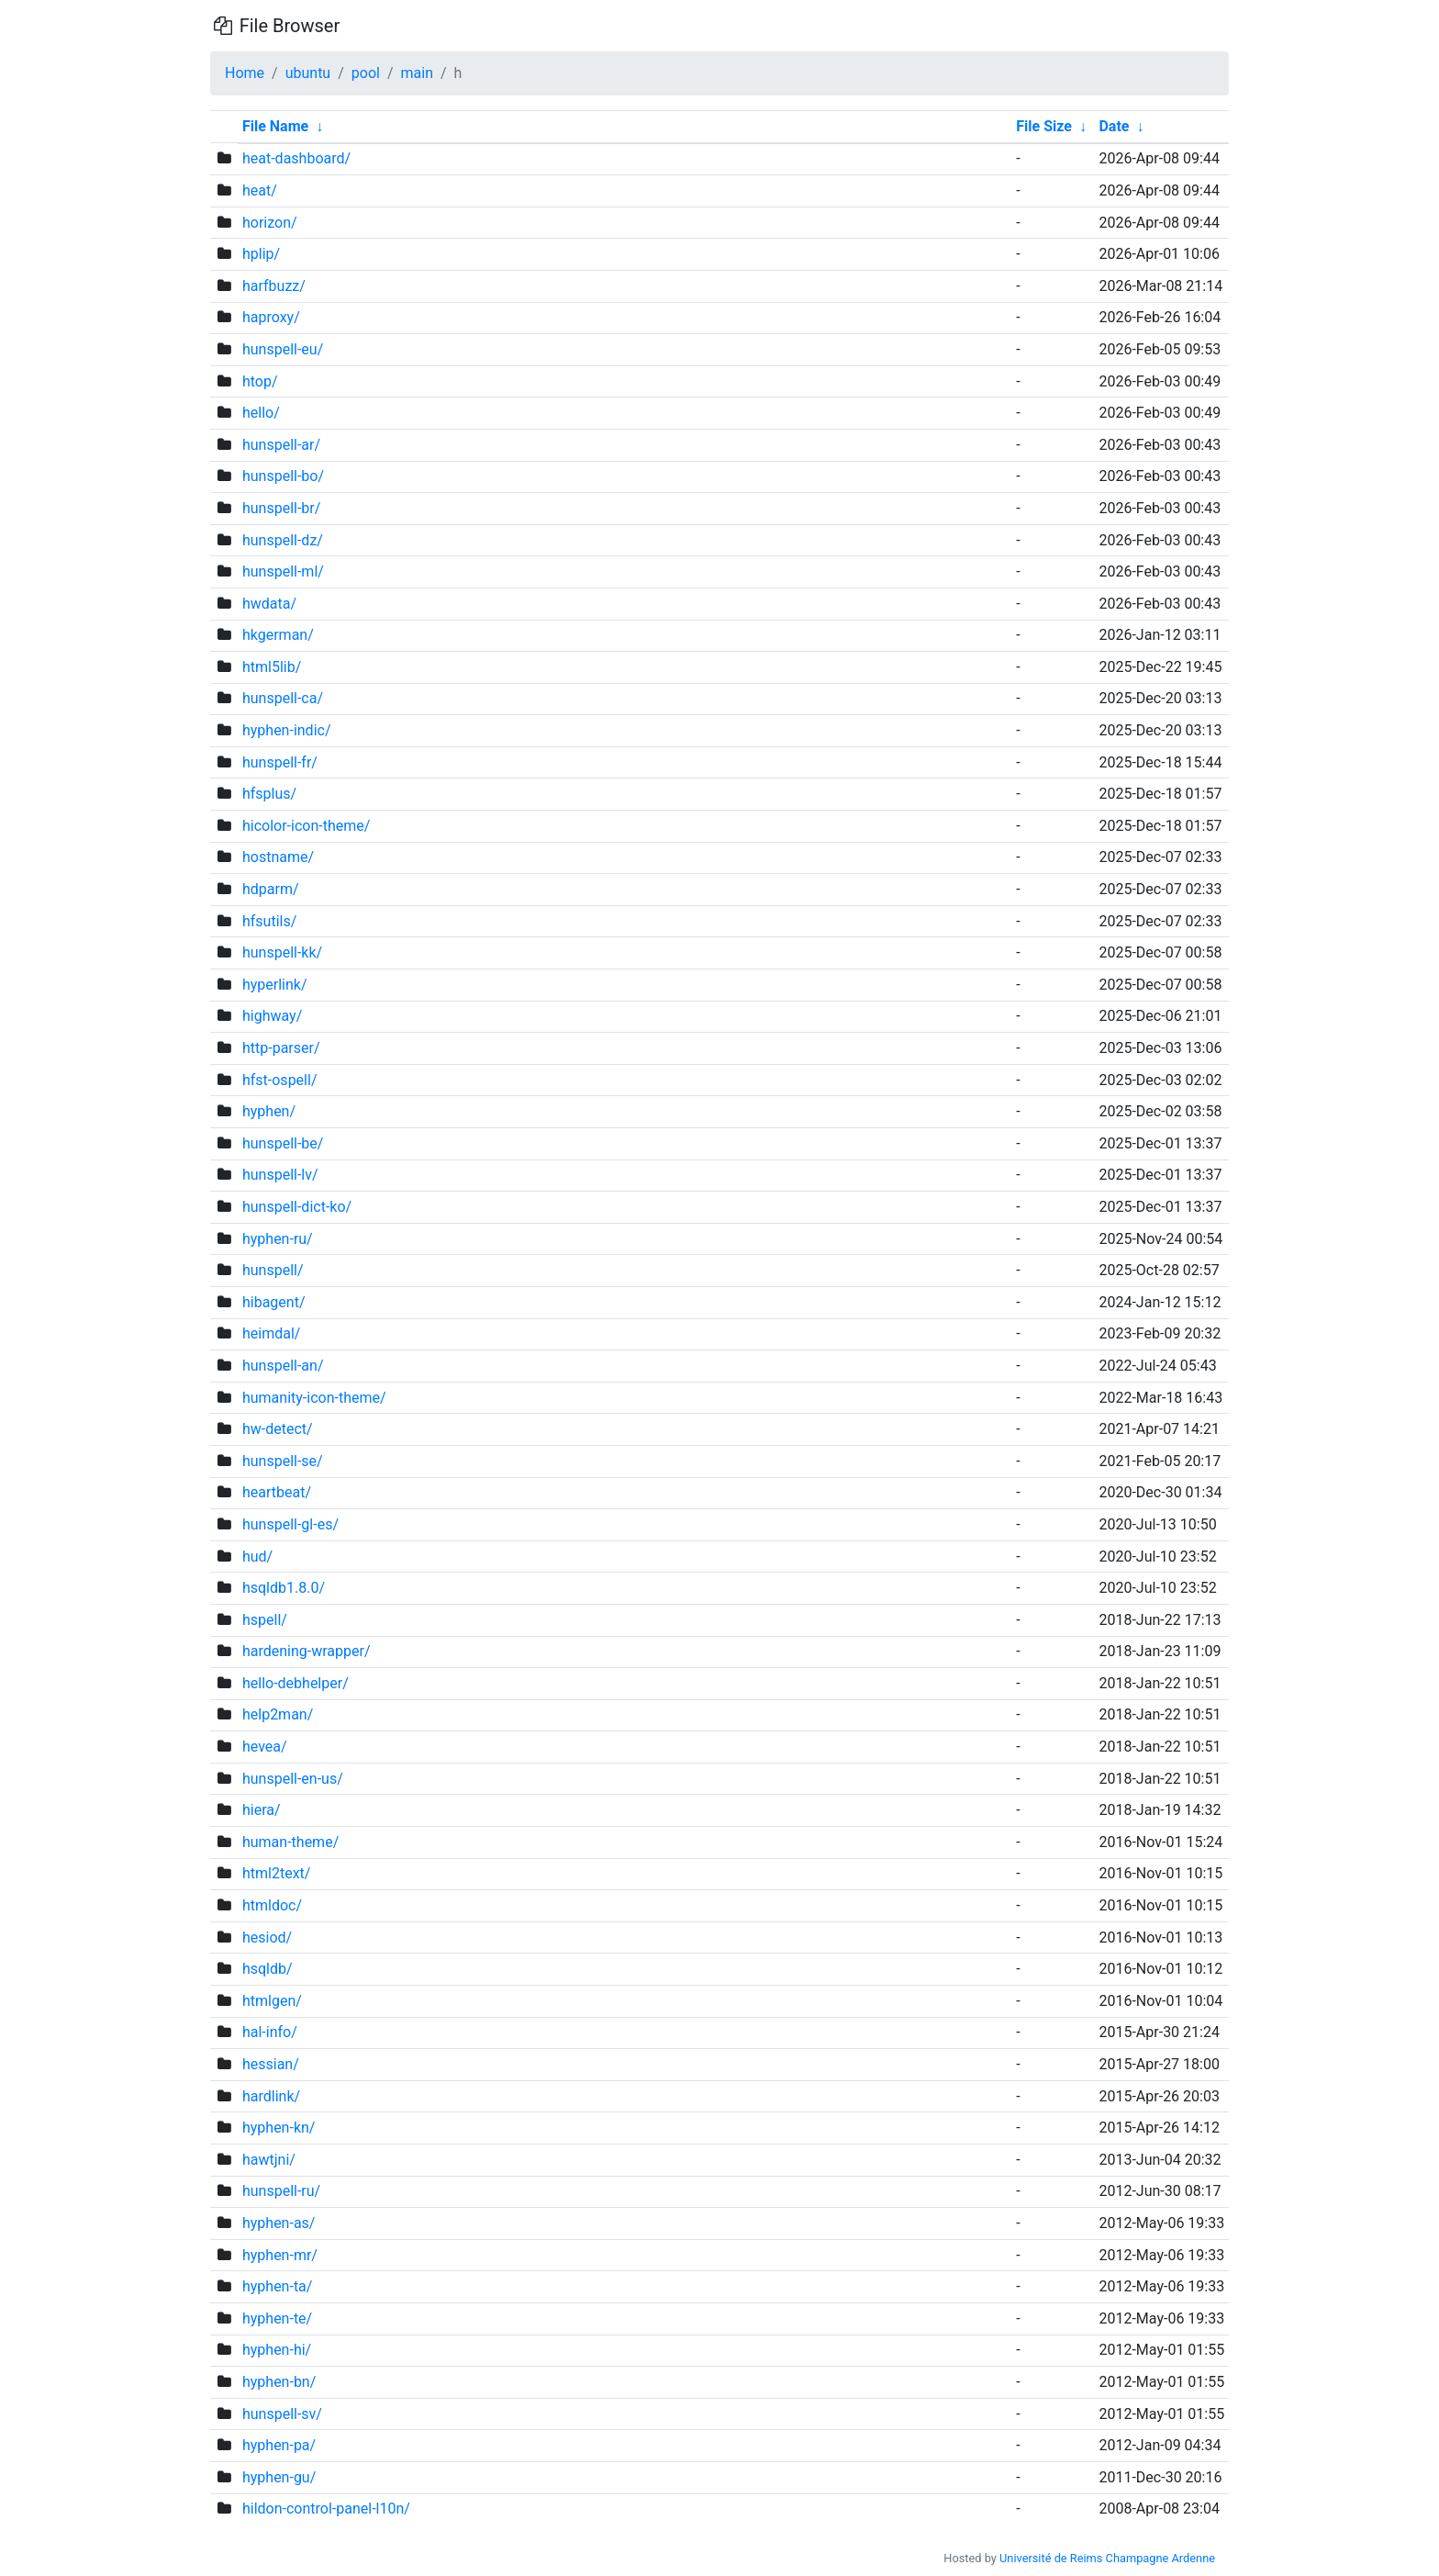 The image size is (1439, 2576). I want to click on hunspell-dz/, so click(282, 540).